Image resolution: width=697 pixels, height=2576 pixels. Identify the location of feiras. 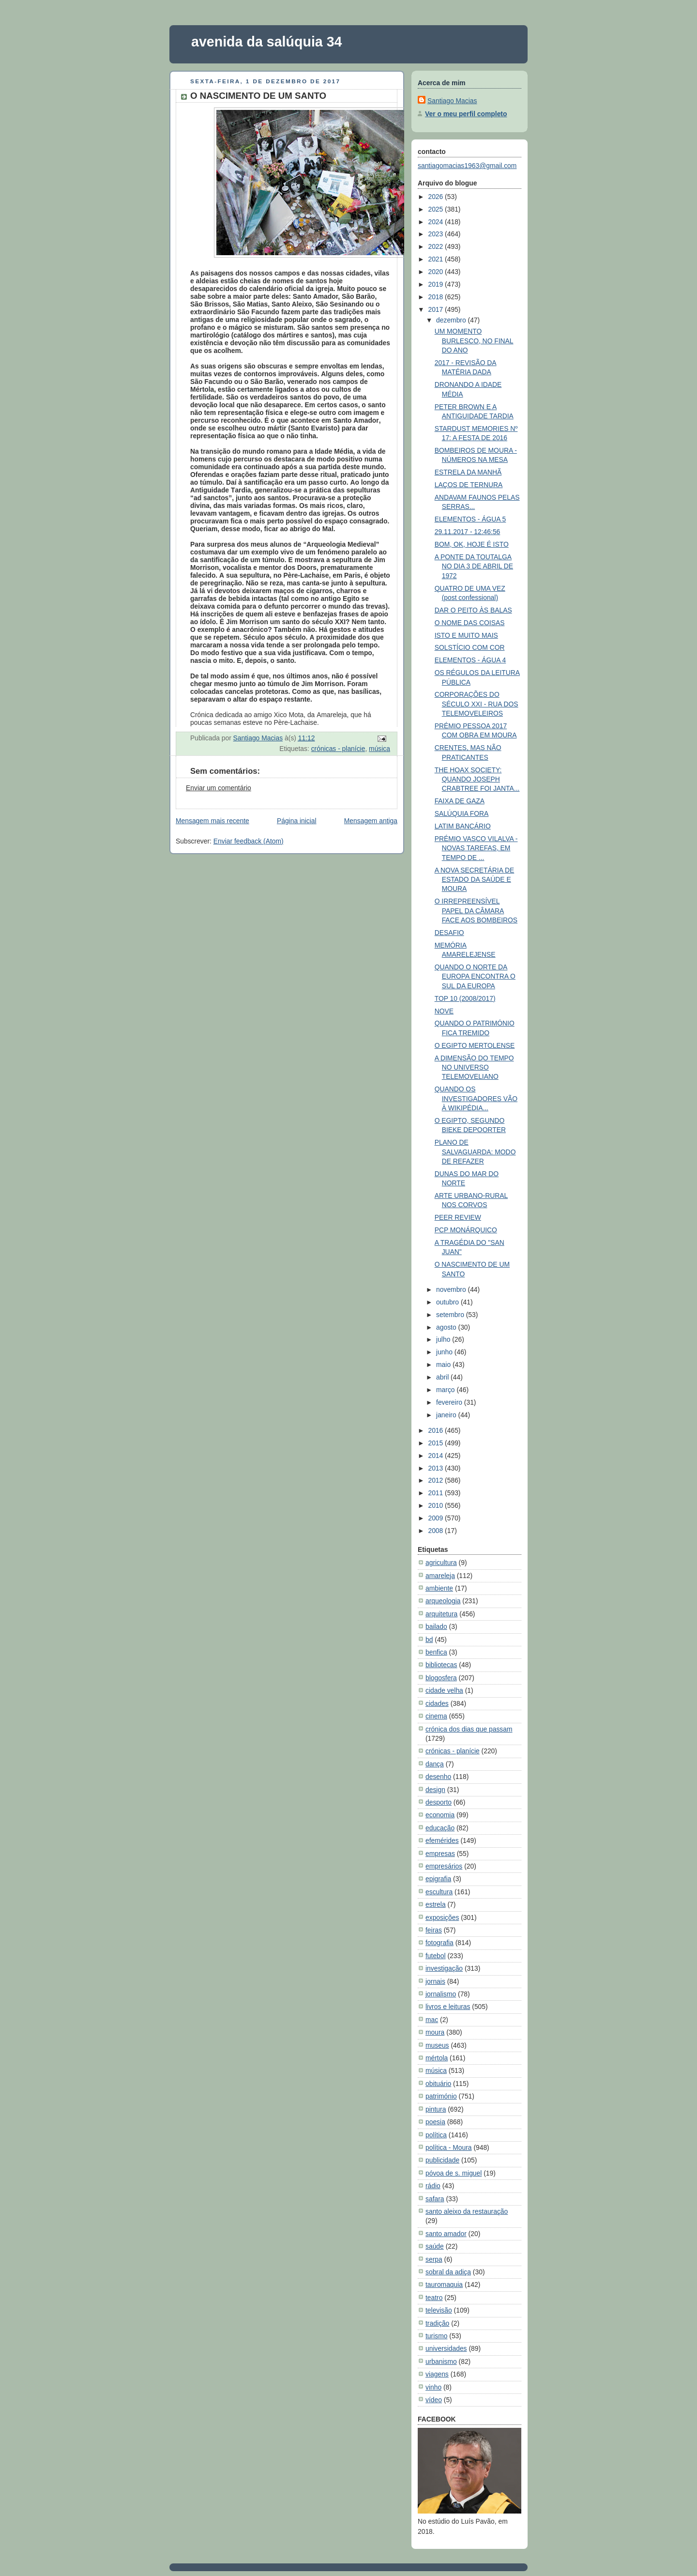
(433, 1930).